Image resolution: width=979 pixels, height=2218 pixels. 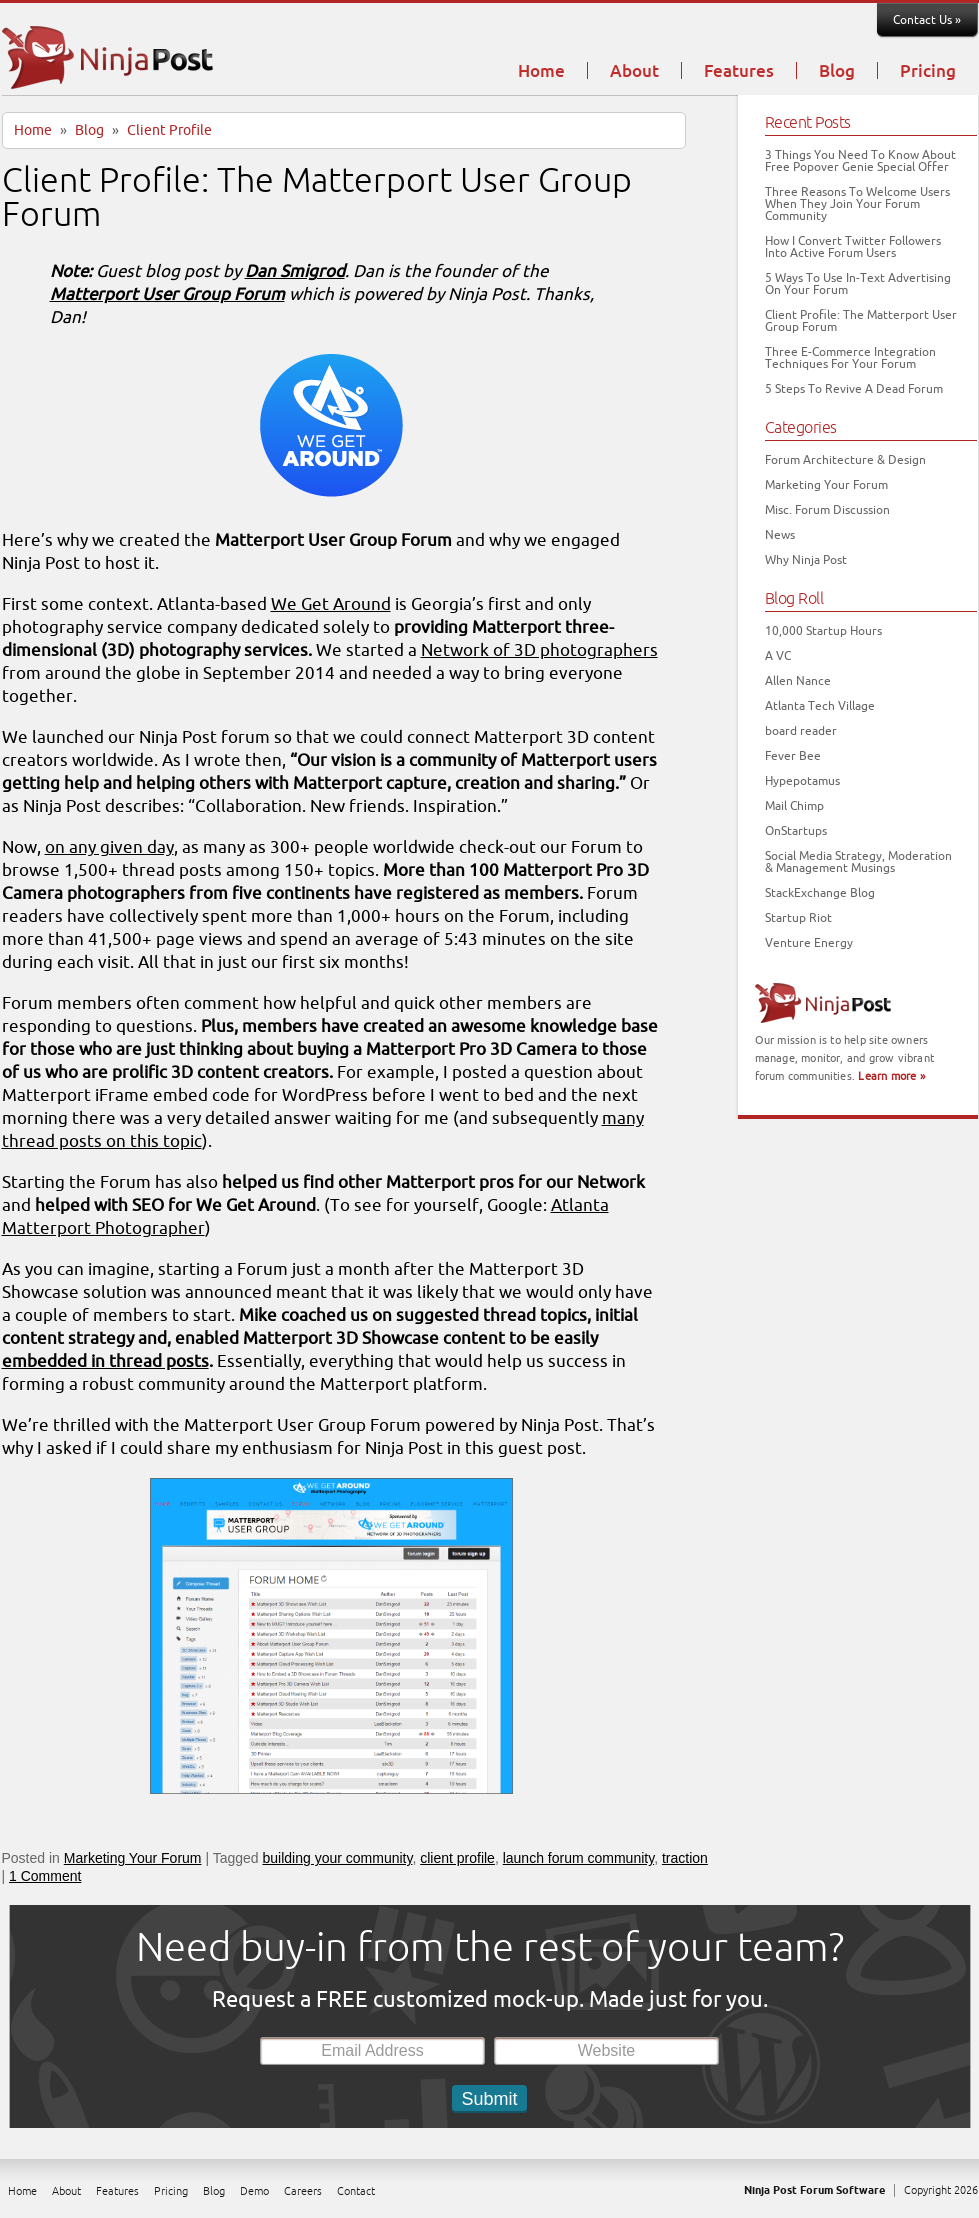 I want to click on Ninja Post Forum Software, so click(x=814, y=2190).